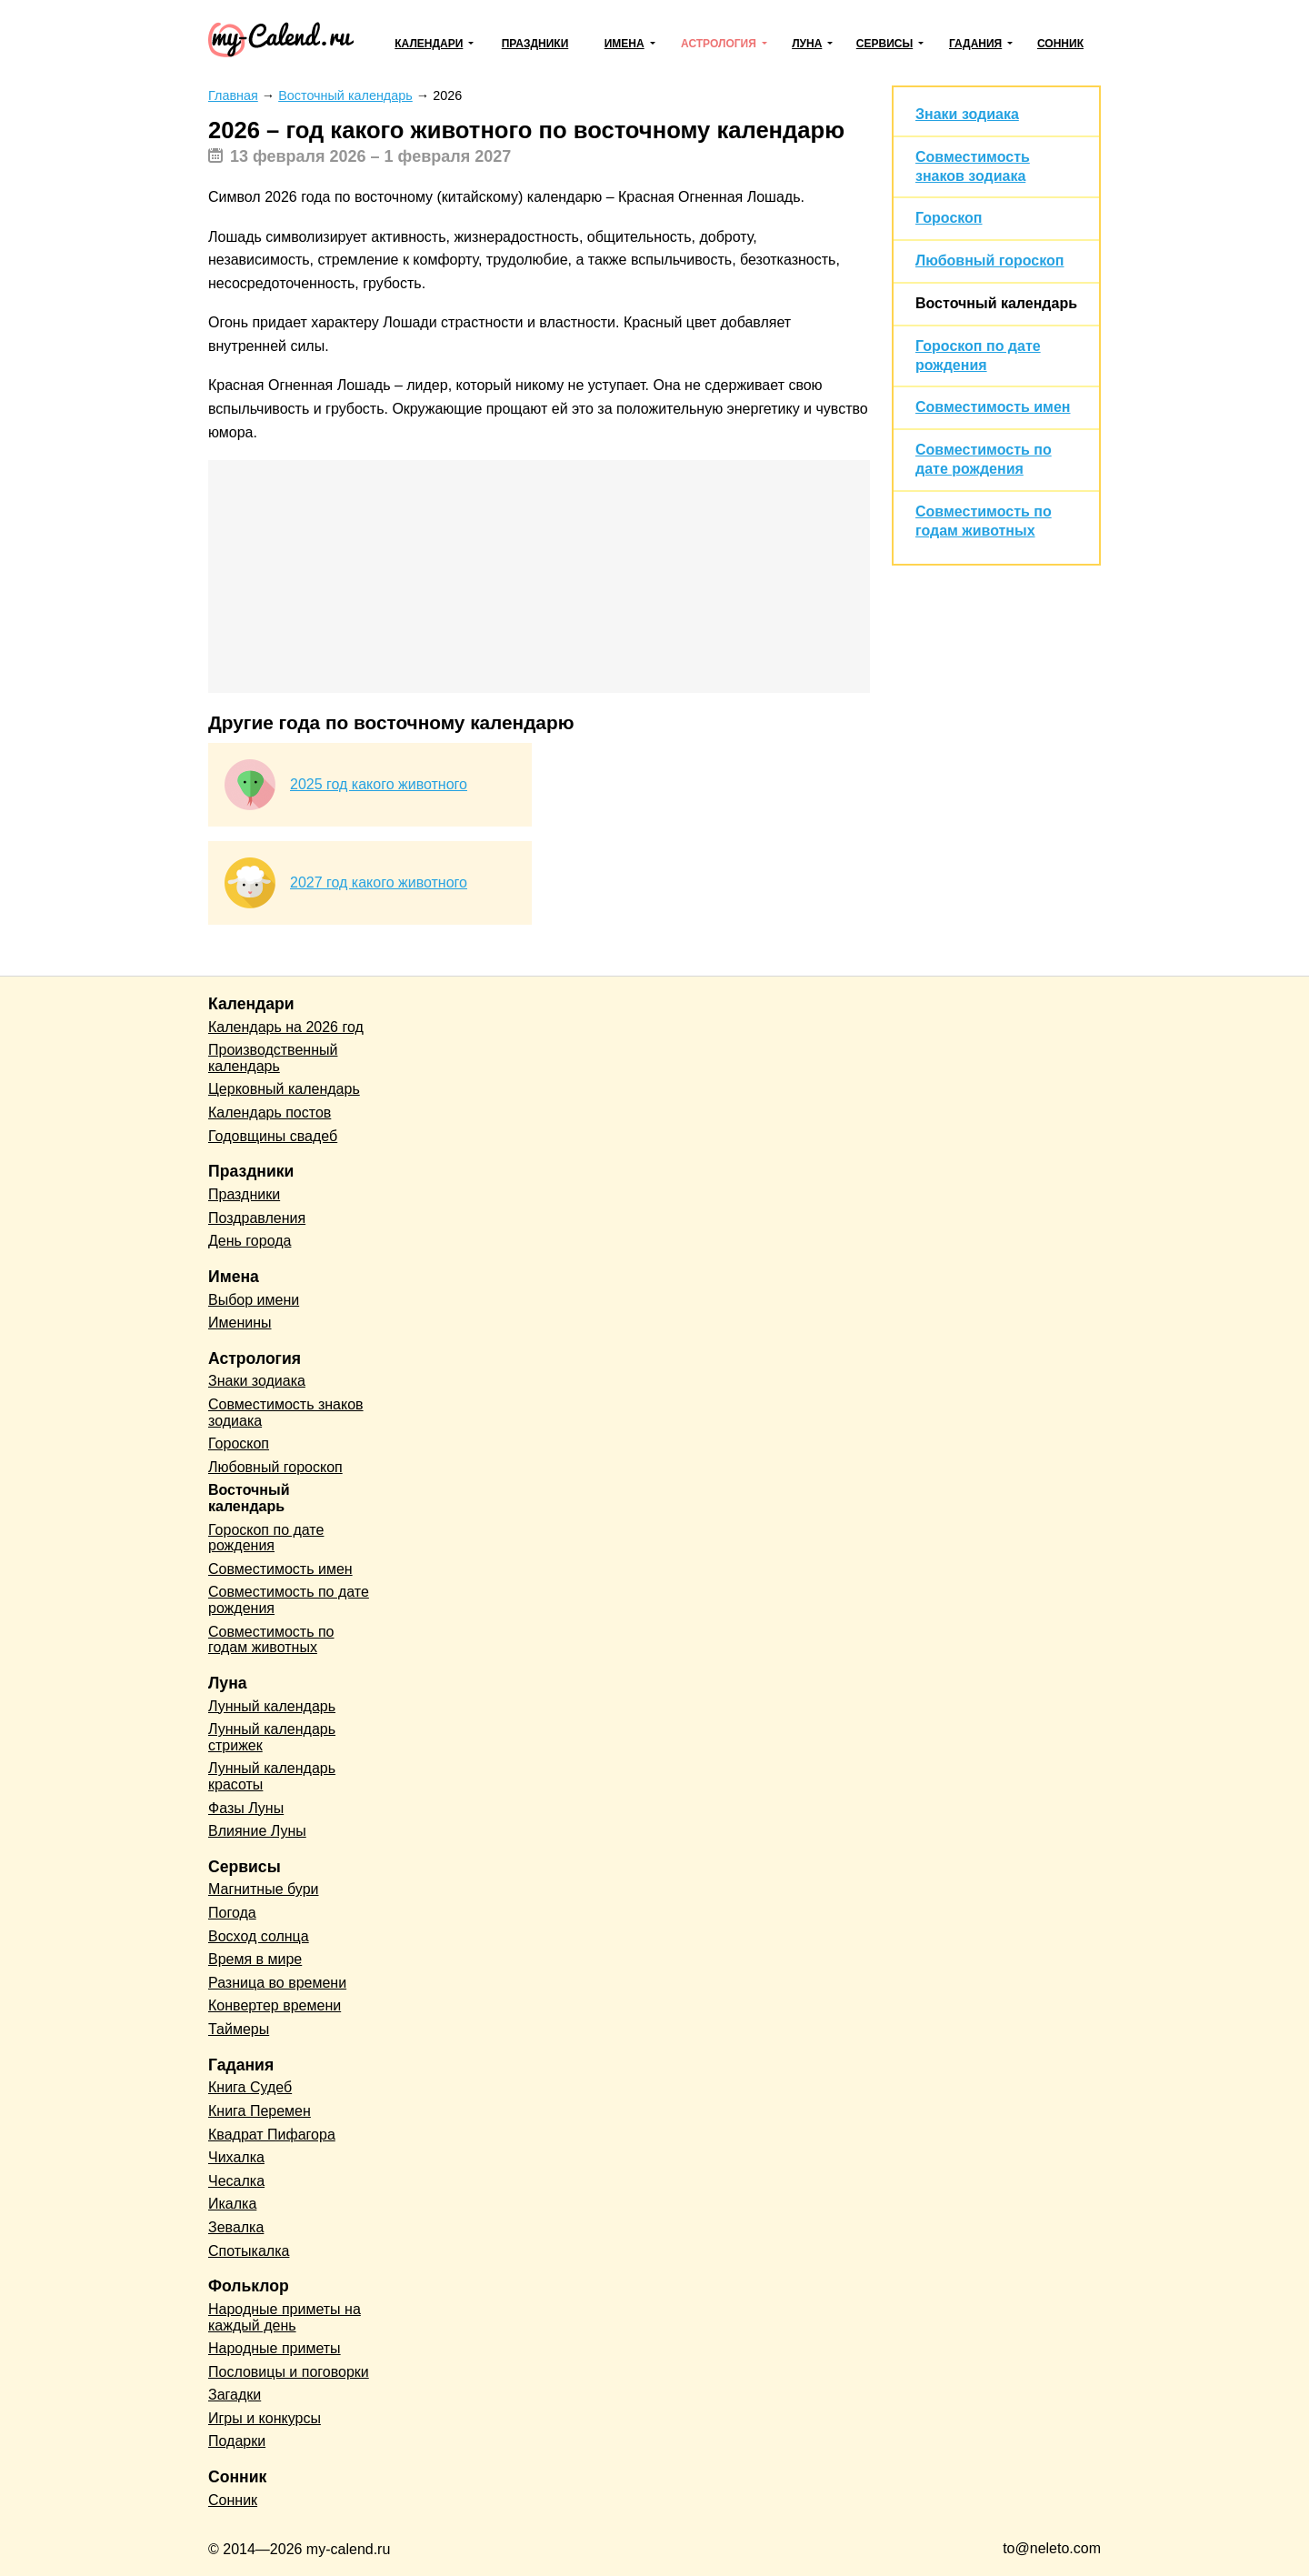 The image size is (1309, 2576). I want to click on Зевалка, so click(236, 2227).